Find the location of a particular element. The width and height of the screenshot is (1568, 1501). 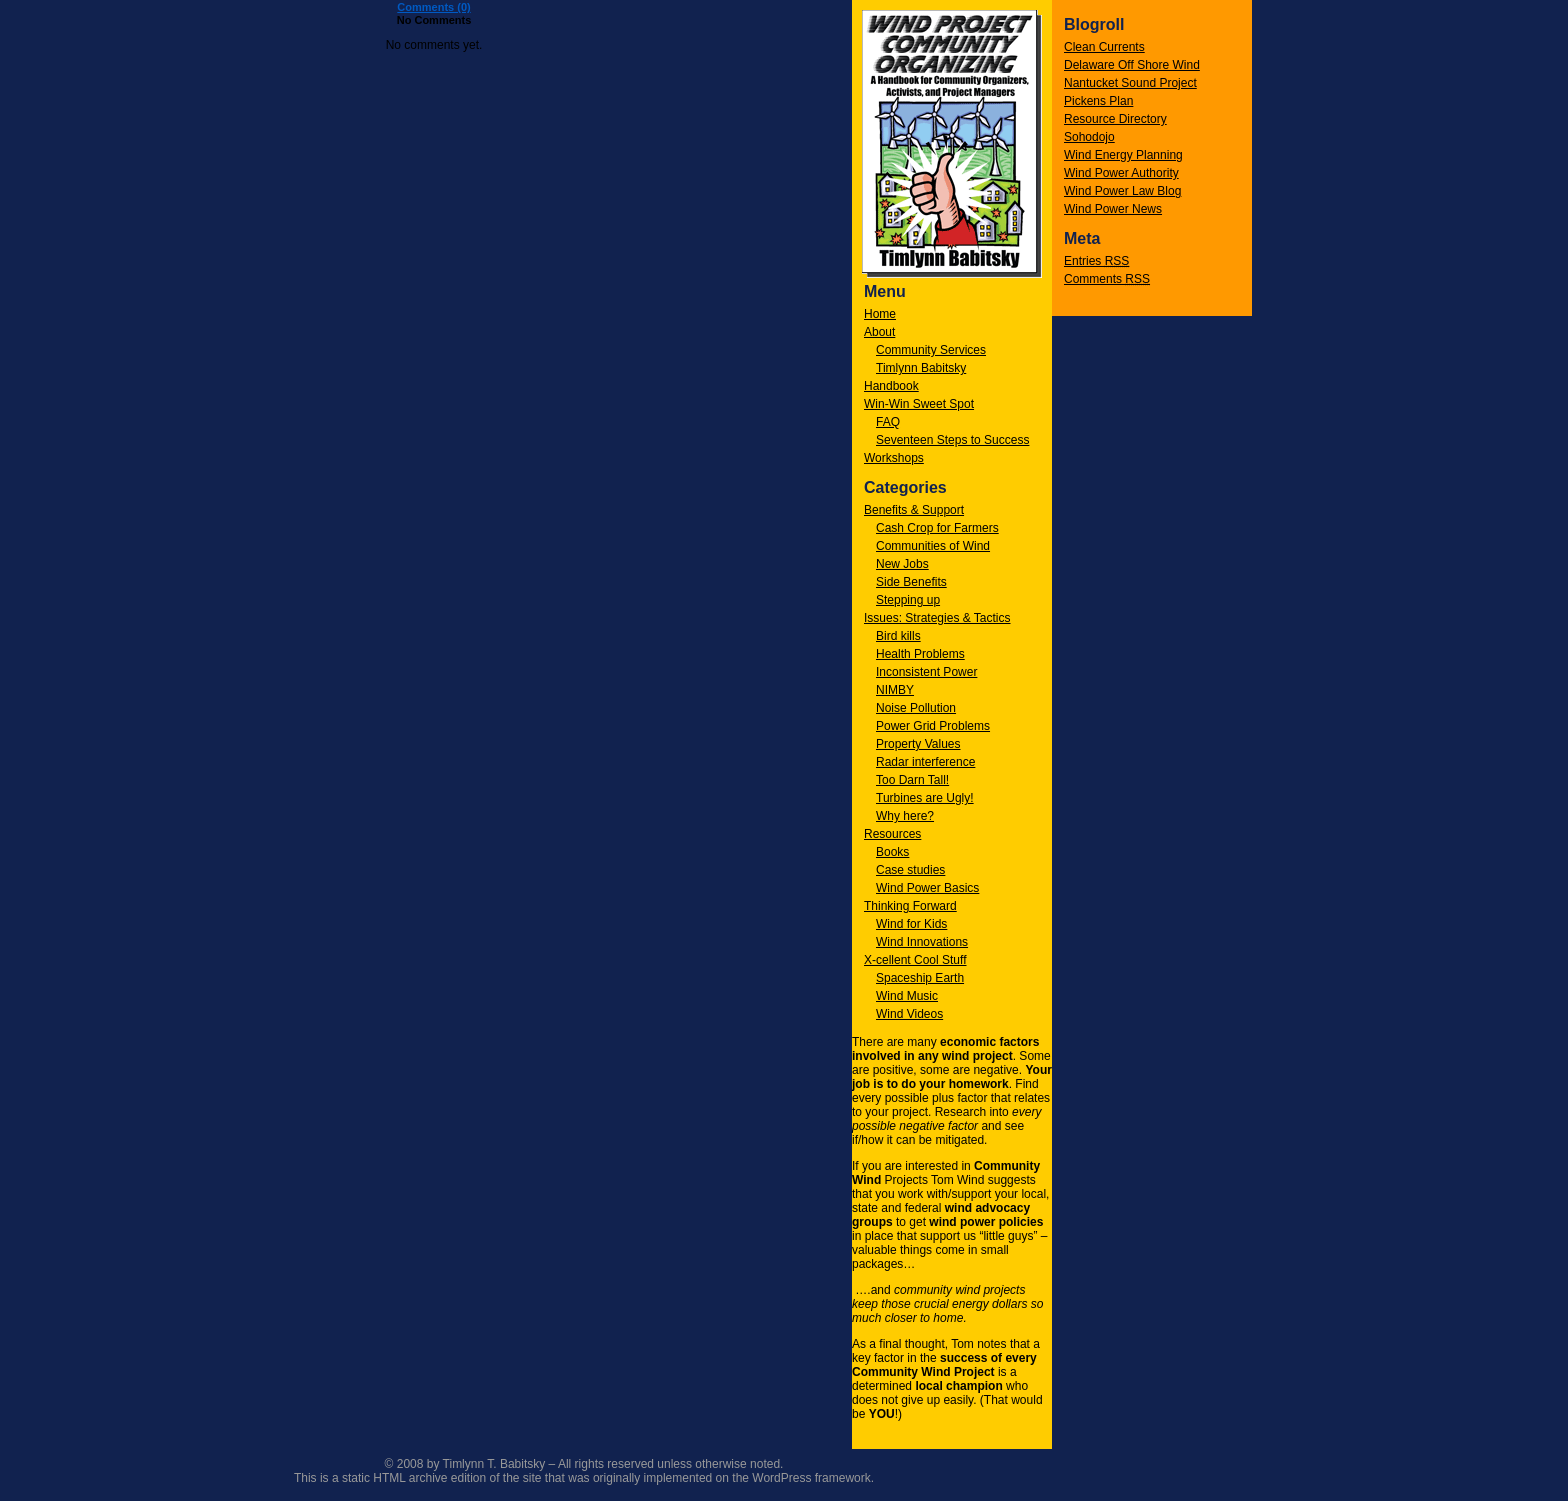

Wind Power News is located at coordinates (1113, 209).